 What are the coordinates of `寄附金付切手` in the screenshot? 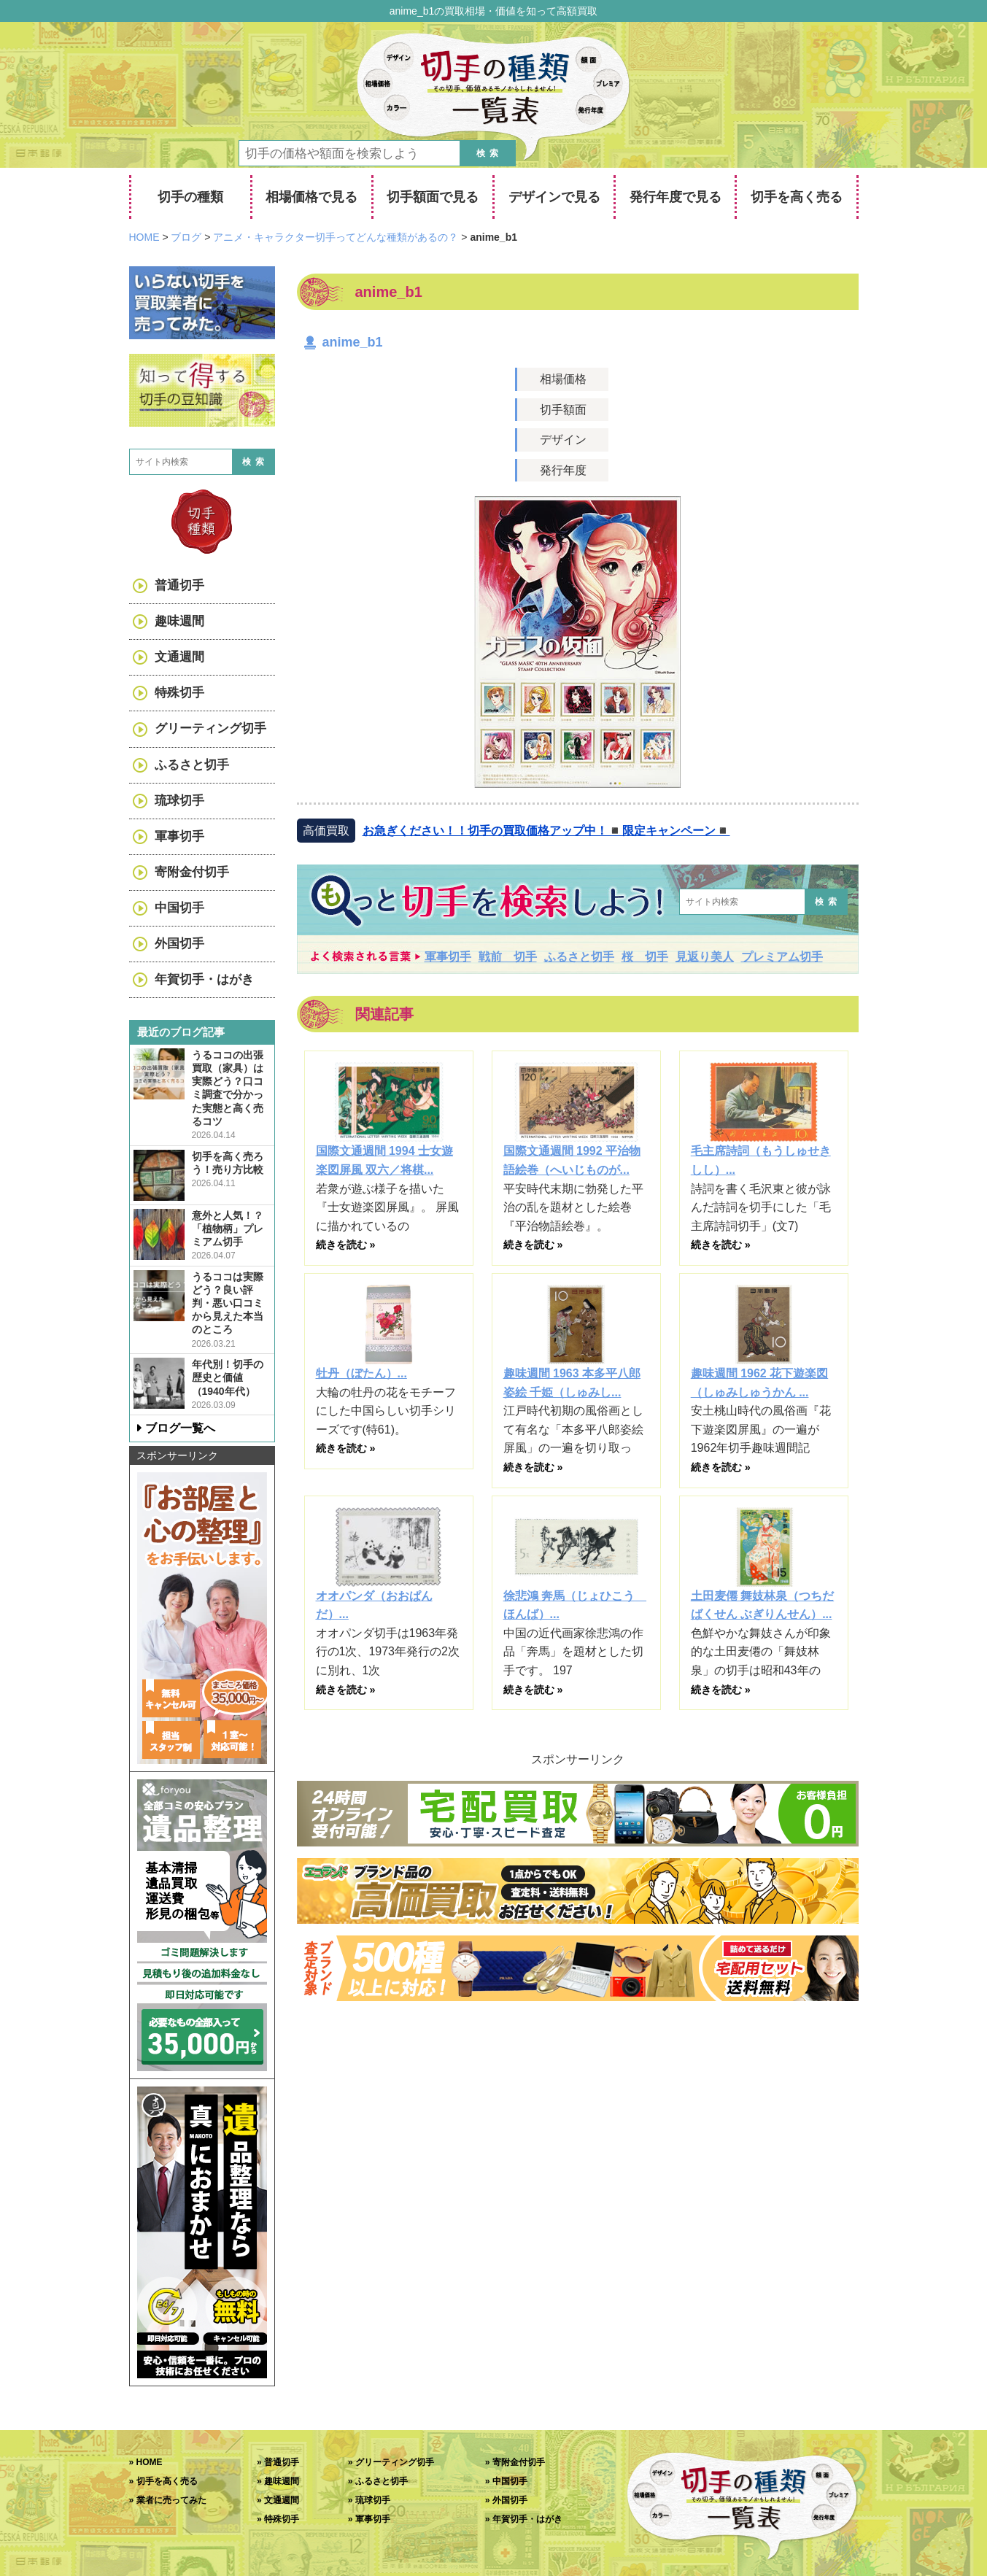 It's located at (192, 872).